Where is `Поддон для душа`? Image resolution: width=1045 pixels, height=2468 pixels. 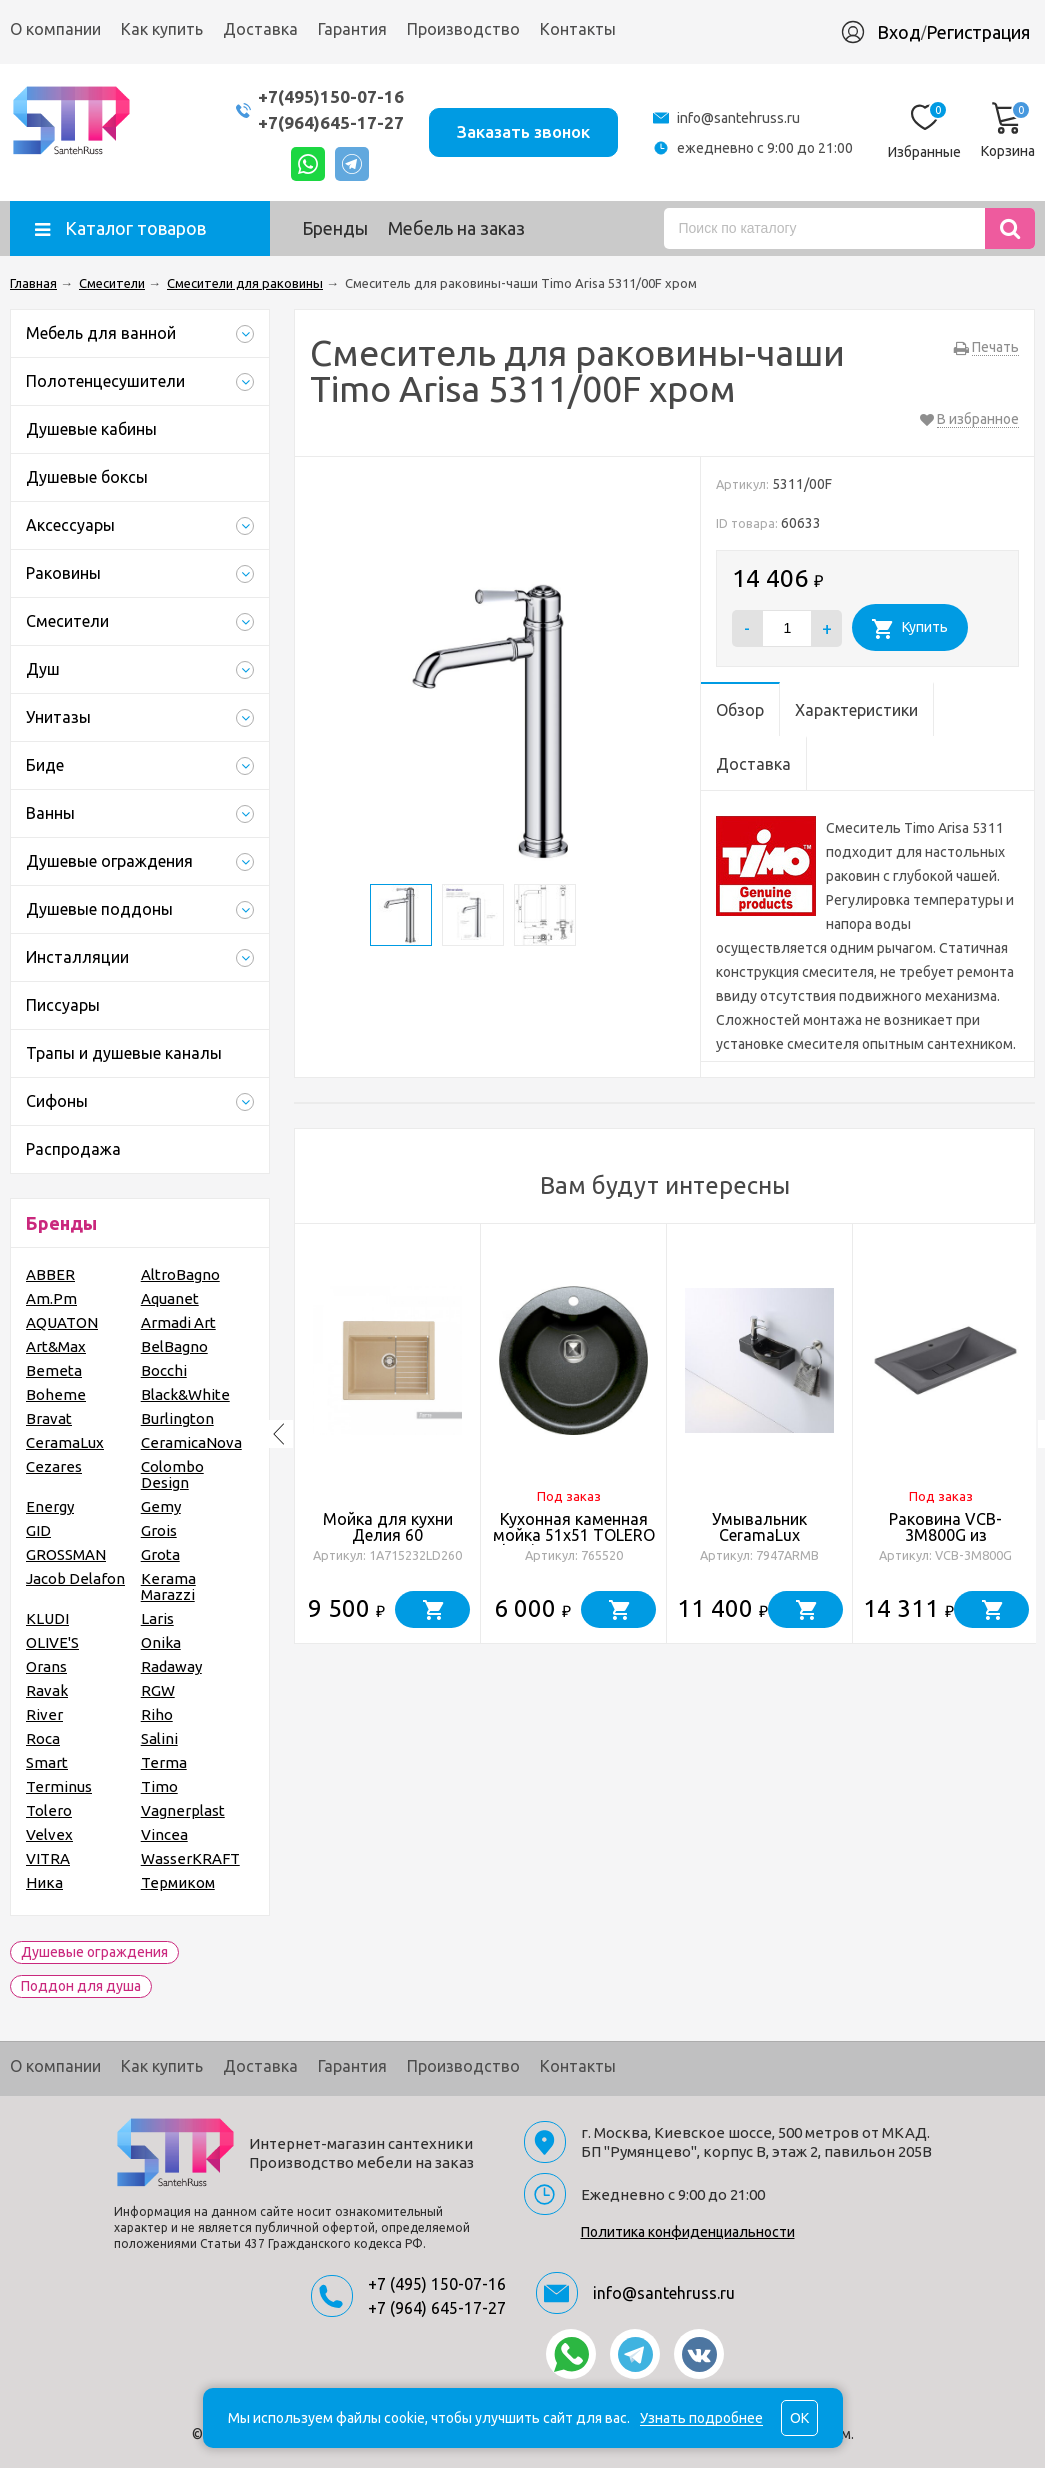 Поддон для душа is located at coordinates (81, 1986).